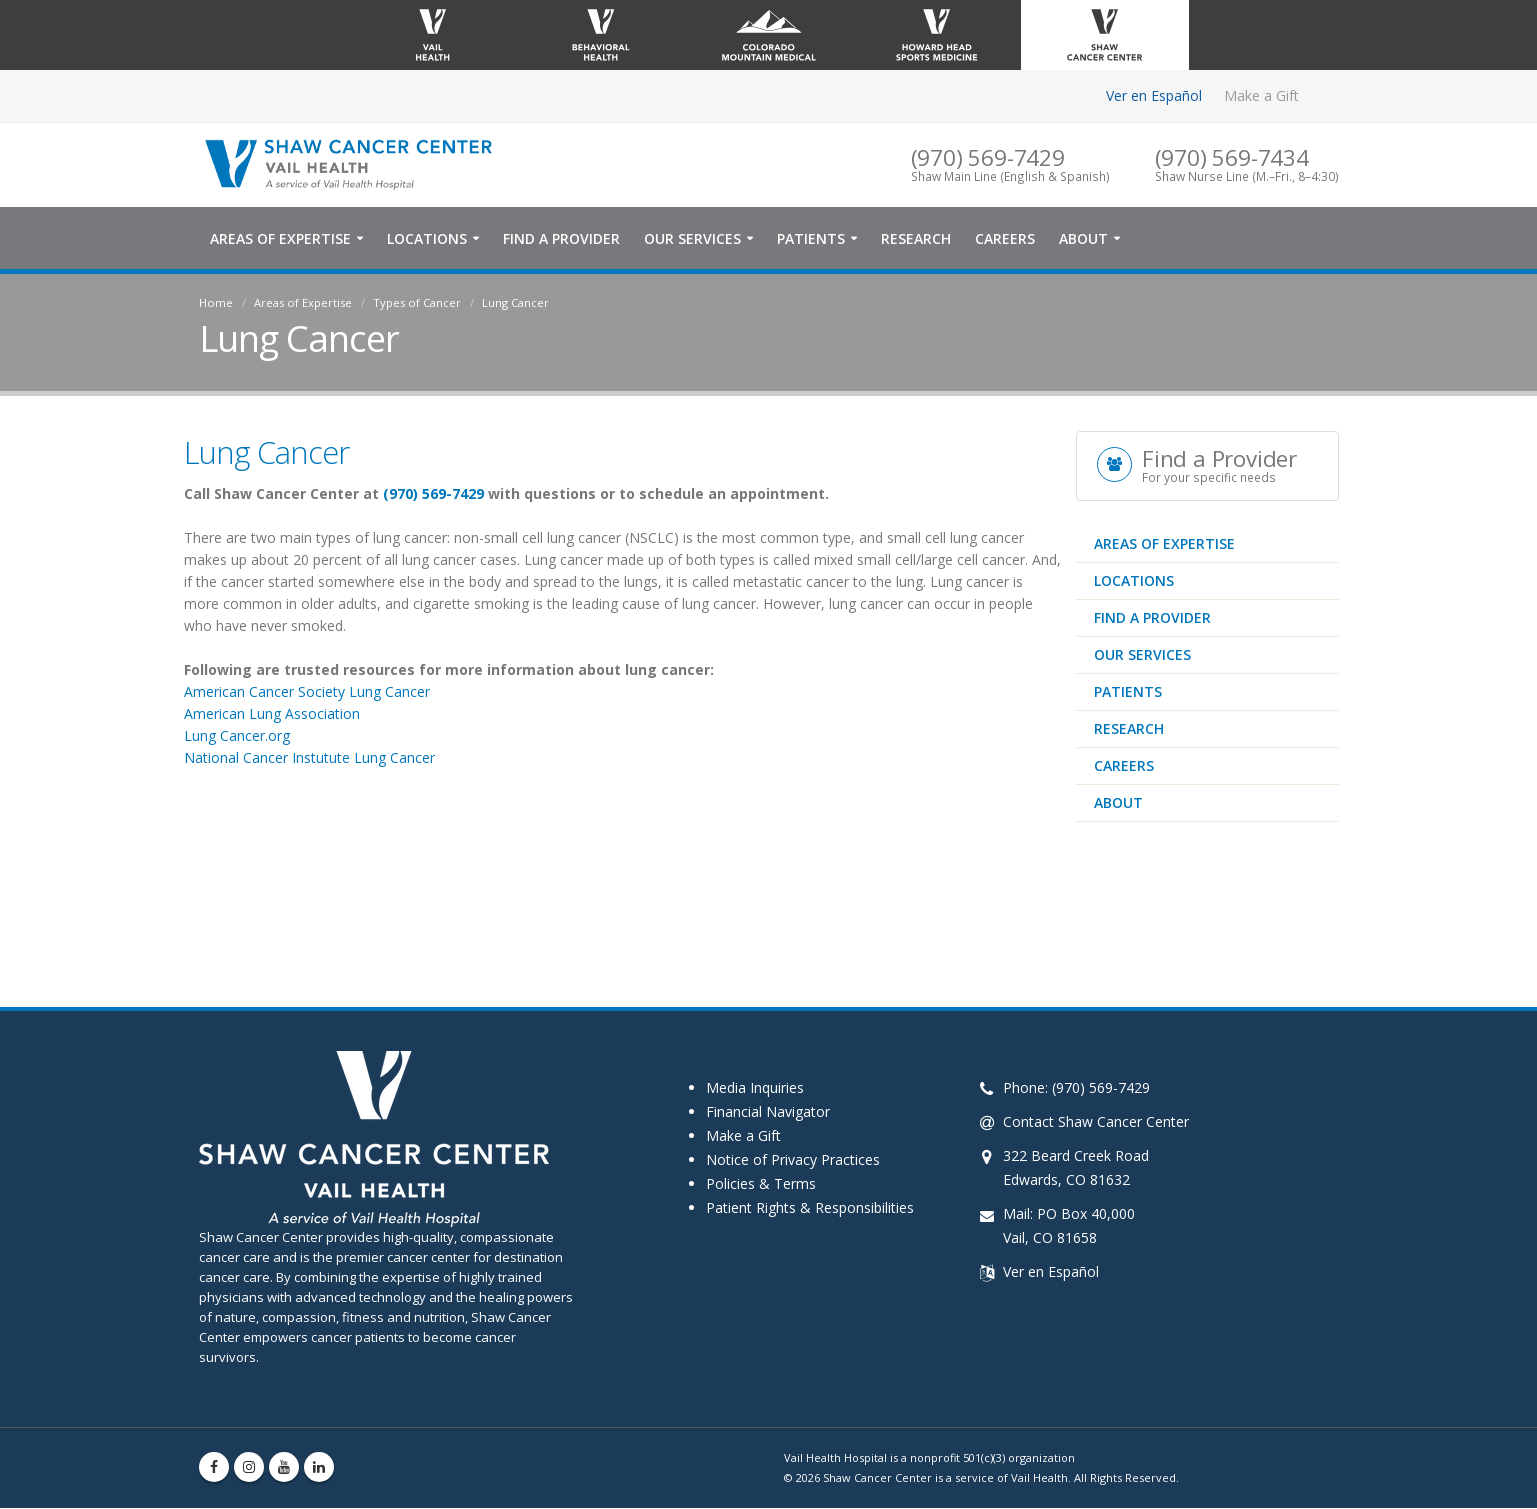 This screenshot has width=1537, height=1509. Describe the element at coordinates (1096, 1122) in the screenshot. I see `Contact Shaw Cancer Center` at that location.